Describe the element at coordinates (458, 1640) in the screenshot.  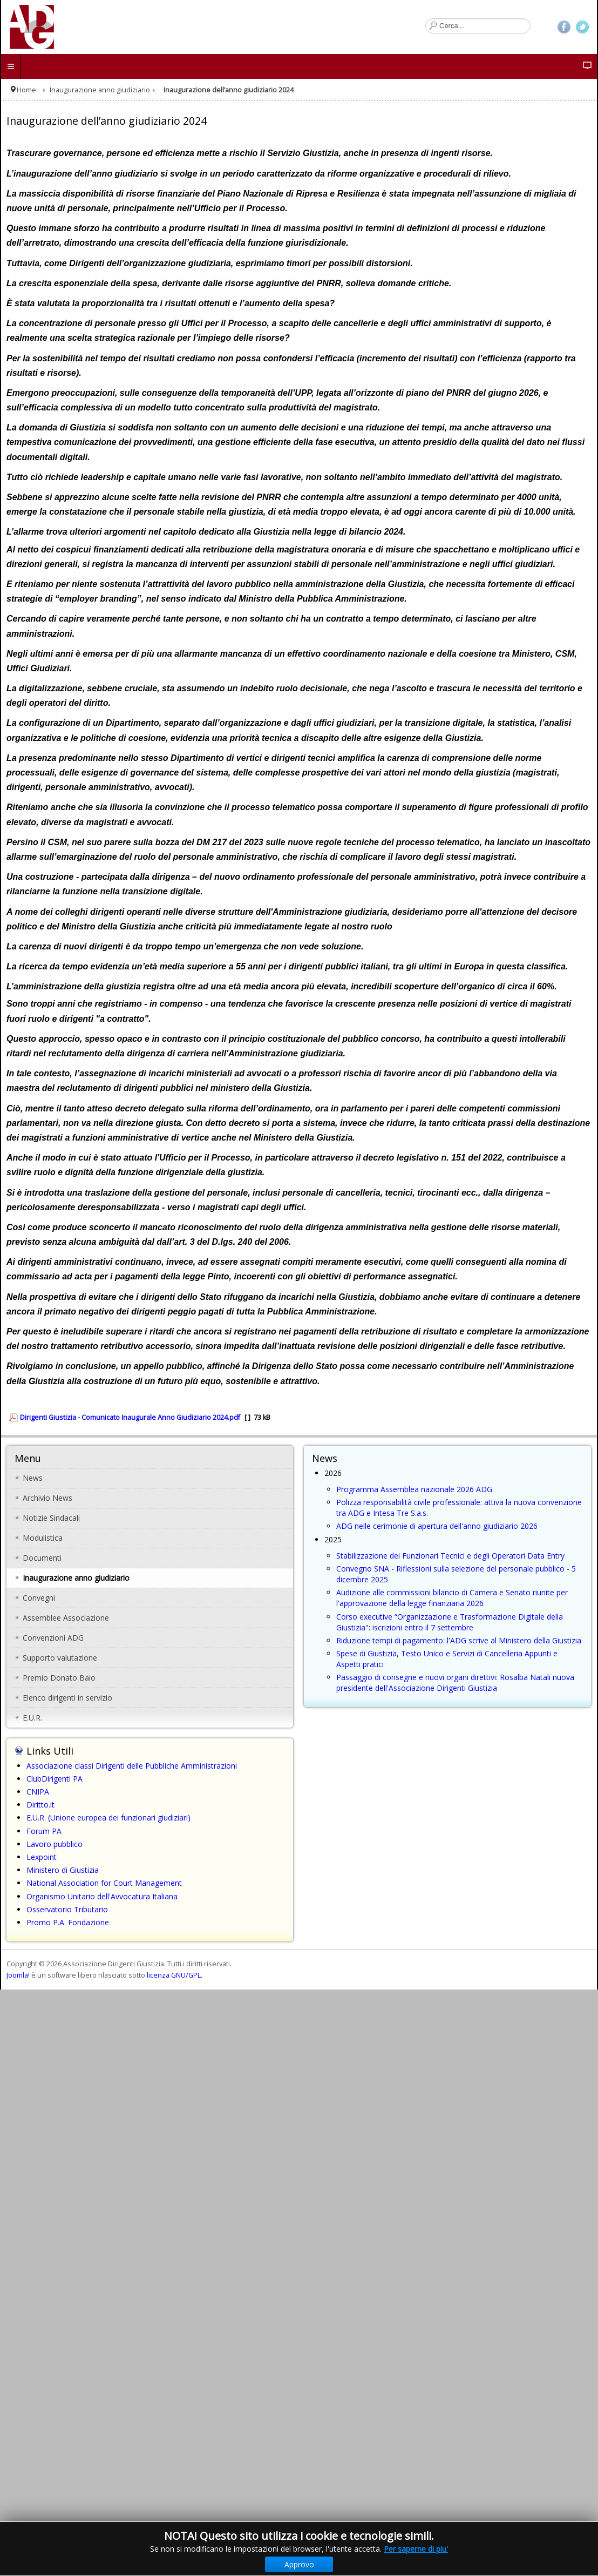
I see `Riduzione tempi di pagamento: l'ADG scrive al Ministero della Giustizia` at that location.